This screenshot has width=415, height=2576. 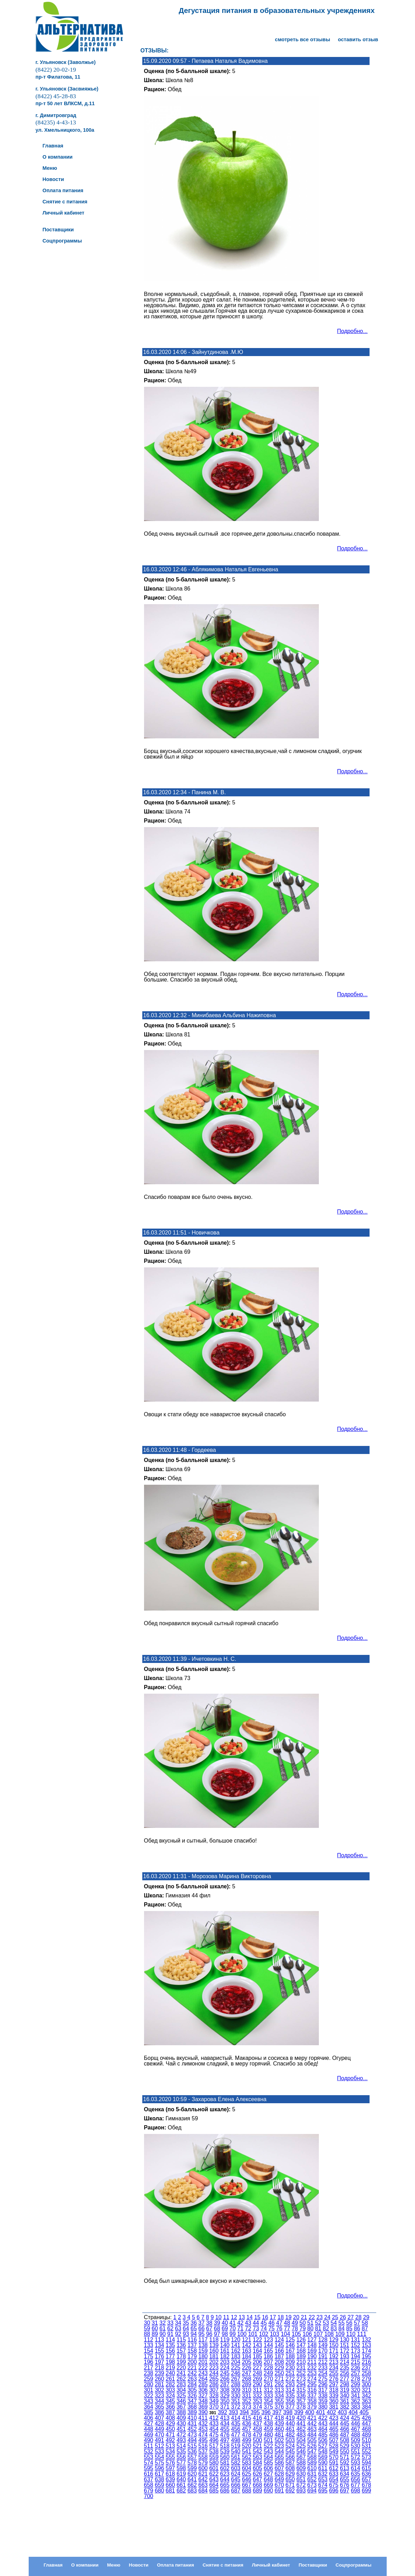 I want to click on 615, so click(x=366, y=2468).